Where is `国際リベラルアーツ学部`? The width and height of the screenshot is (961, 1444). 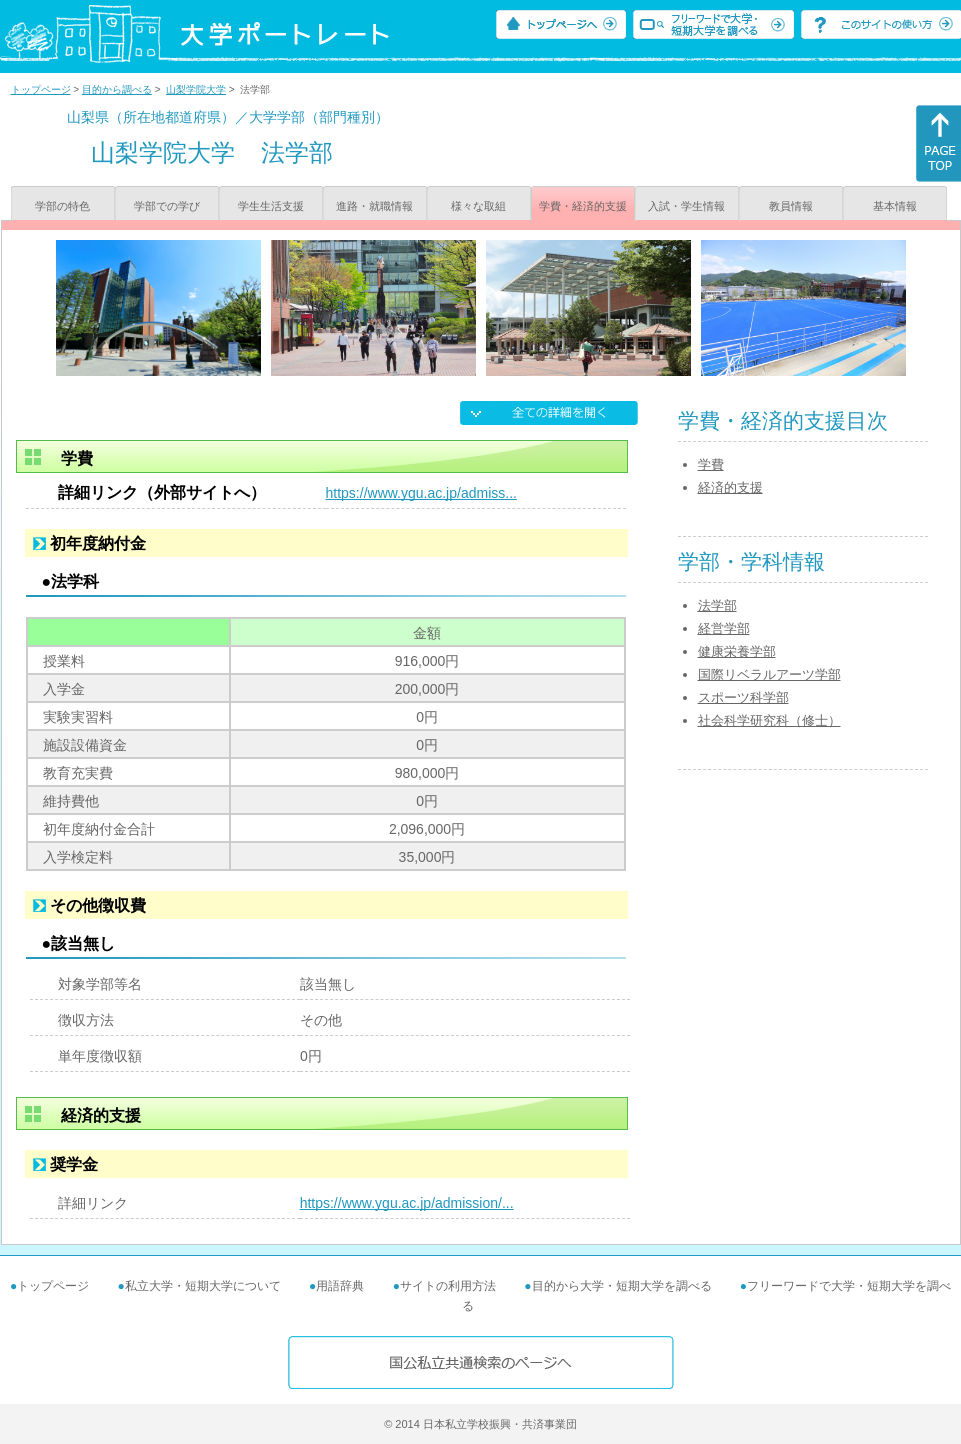
国際リベラルアーツ学部 is located at coordinates (769, 674).